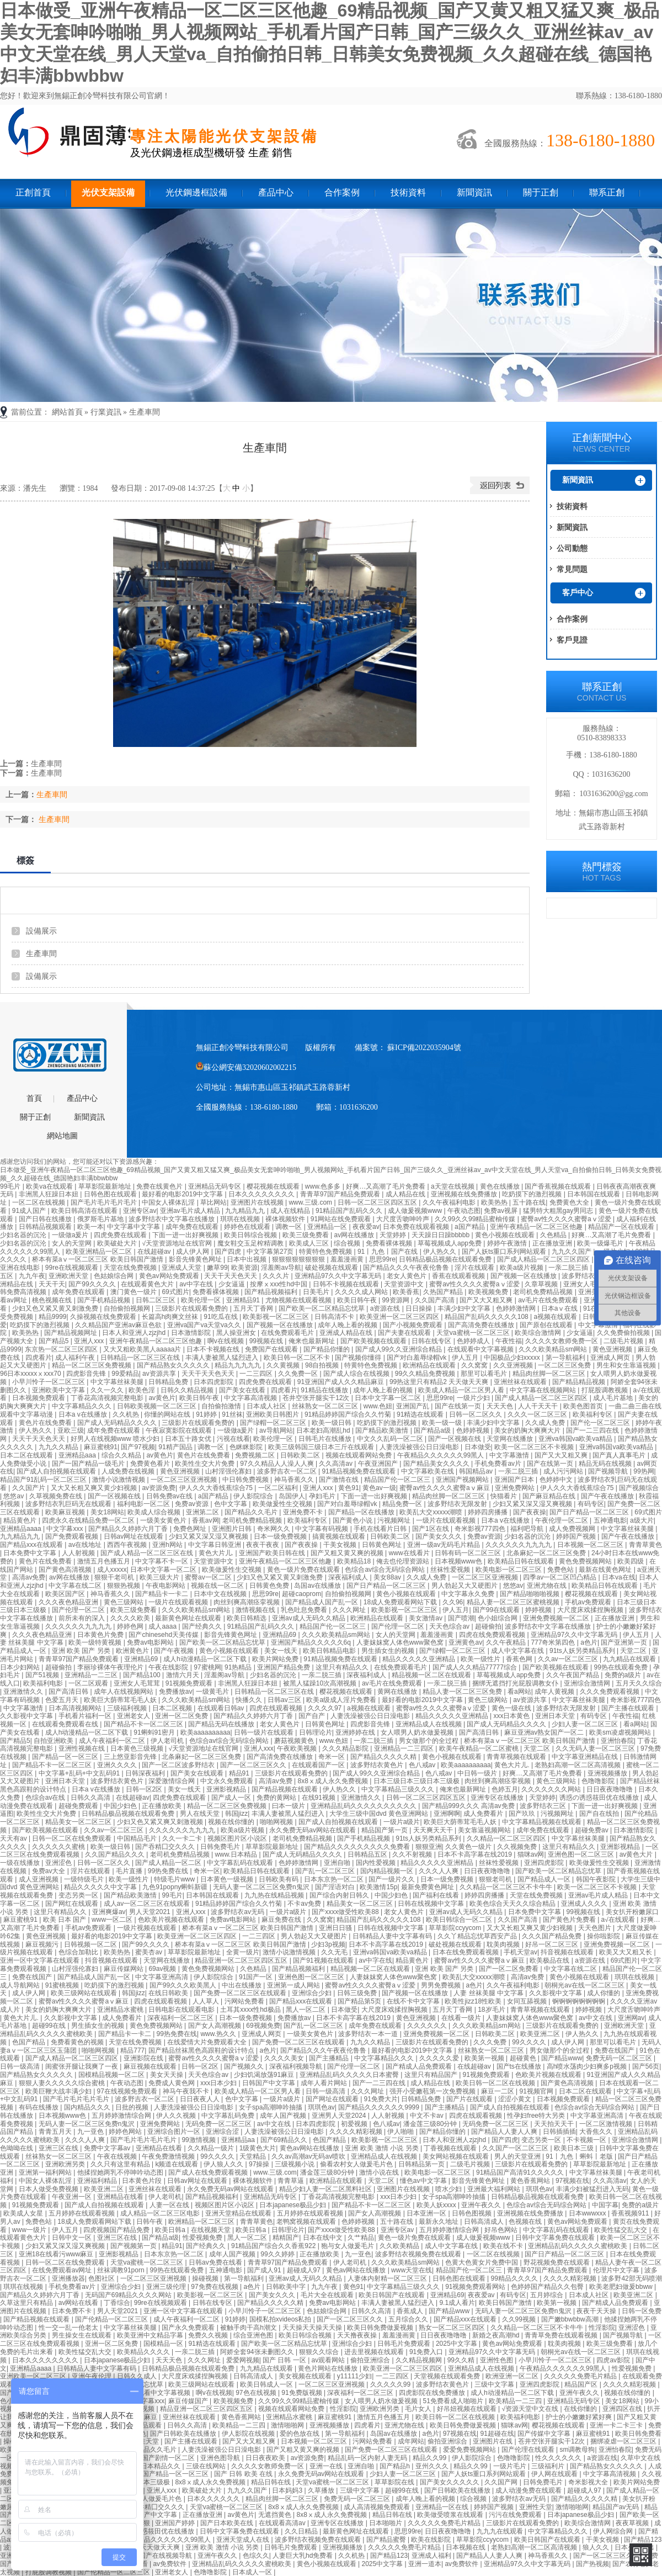 The height and width of the screenshot is (2576, 662). What do you see at coordinates (317, 1292) in the screenshot?
I see `日美毛片` at bounding box center [317, 1292].